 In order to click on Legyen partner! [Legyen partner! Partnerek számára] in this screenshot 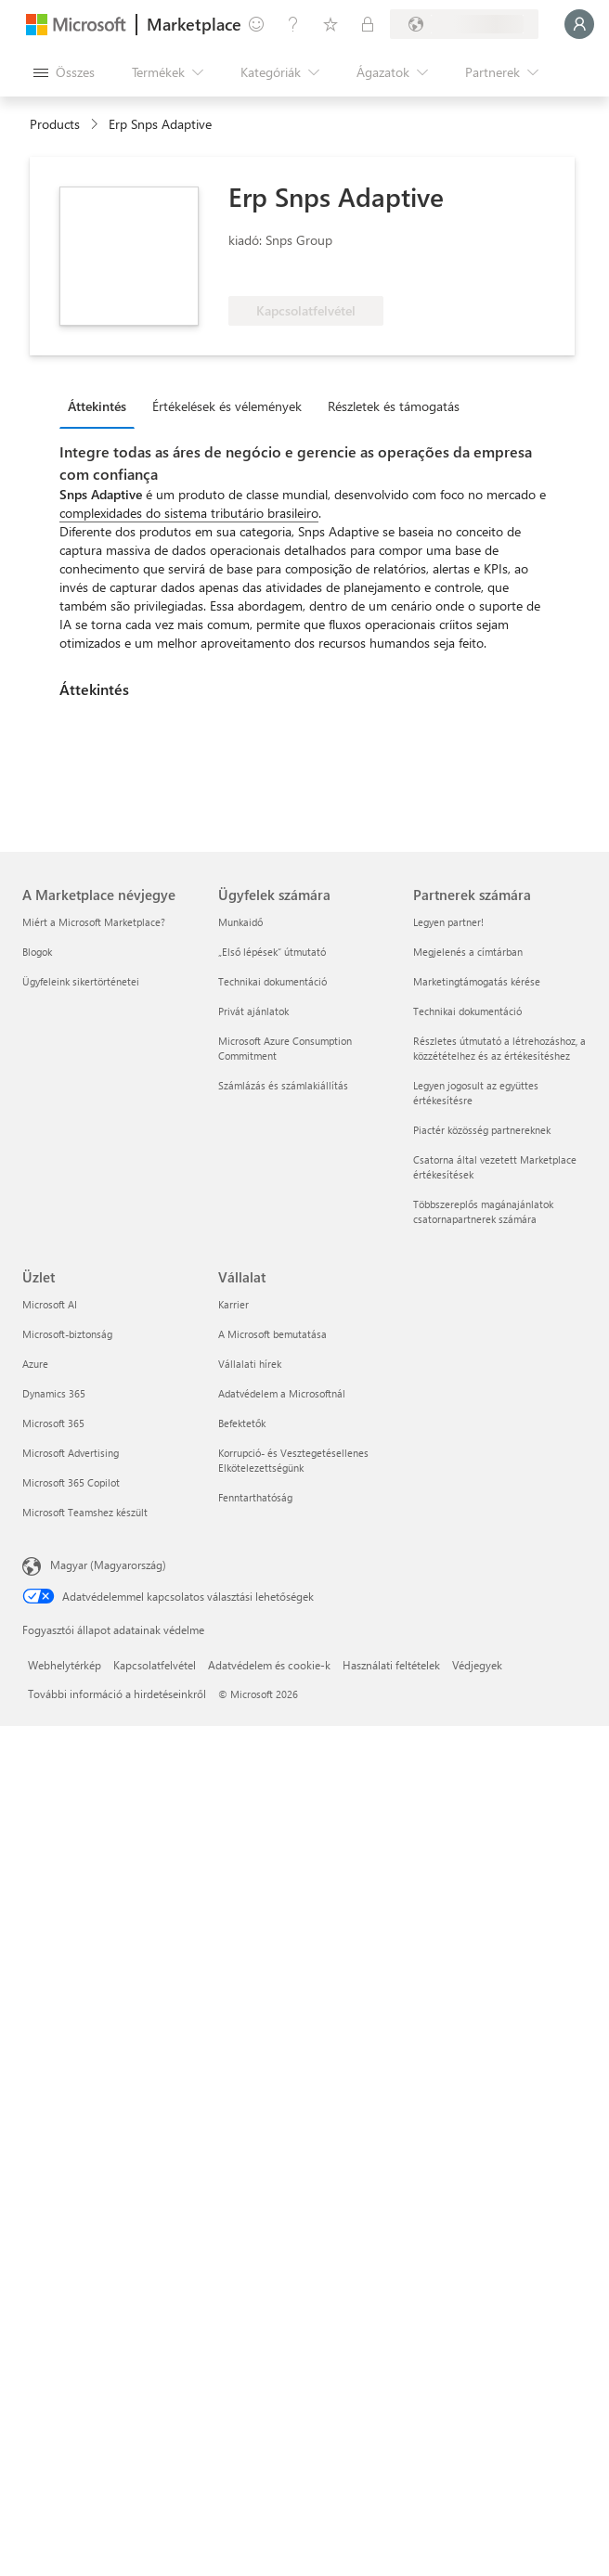, I will do `click(448, 922)`.